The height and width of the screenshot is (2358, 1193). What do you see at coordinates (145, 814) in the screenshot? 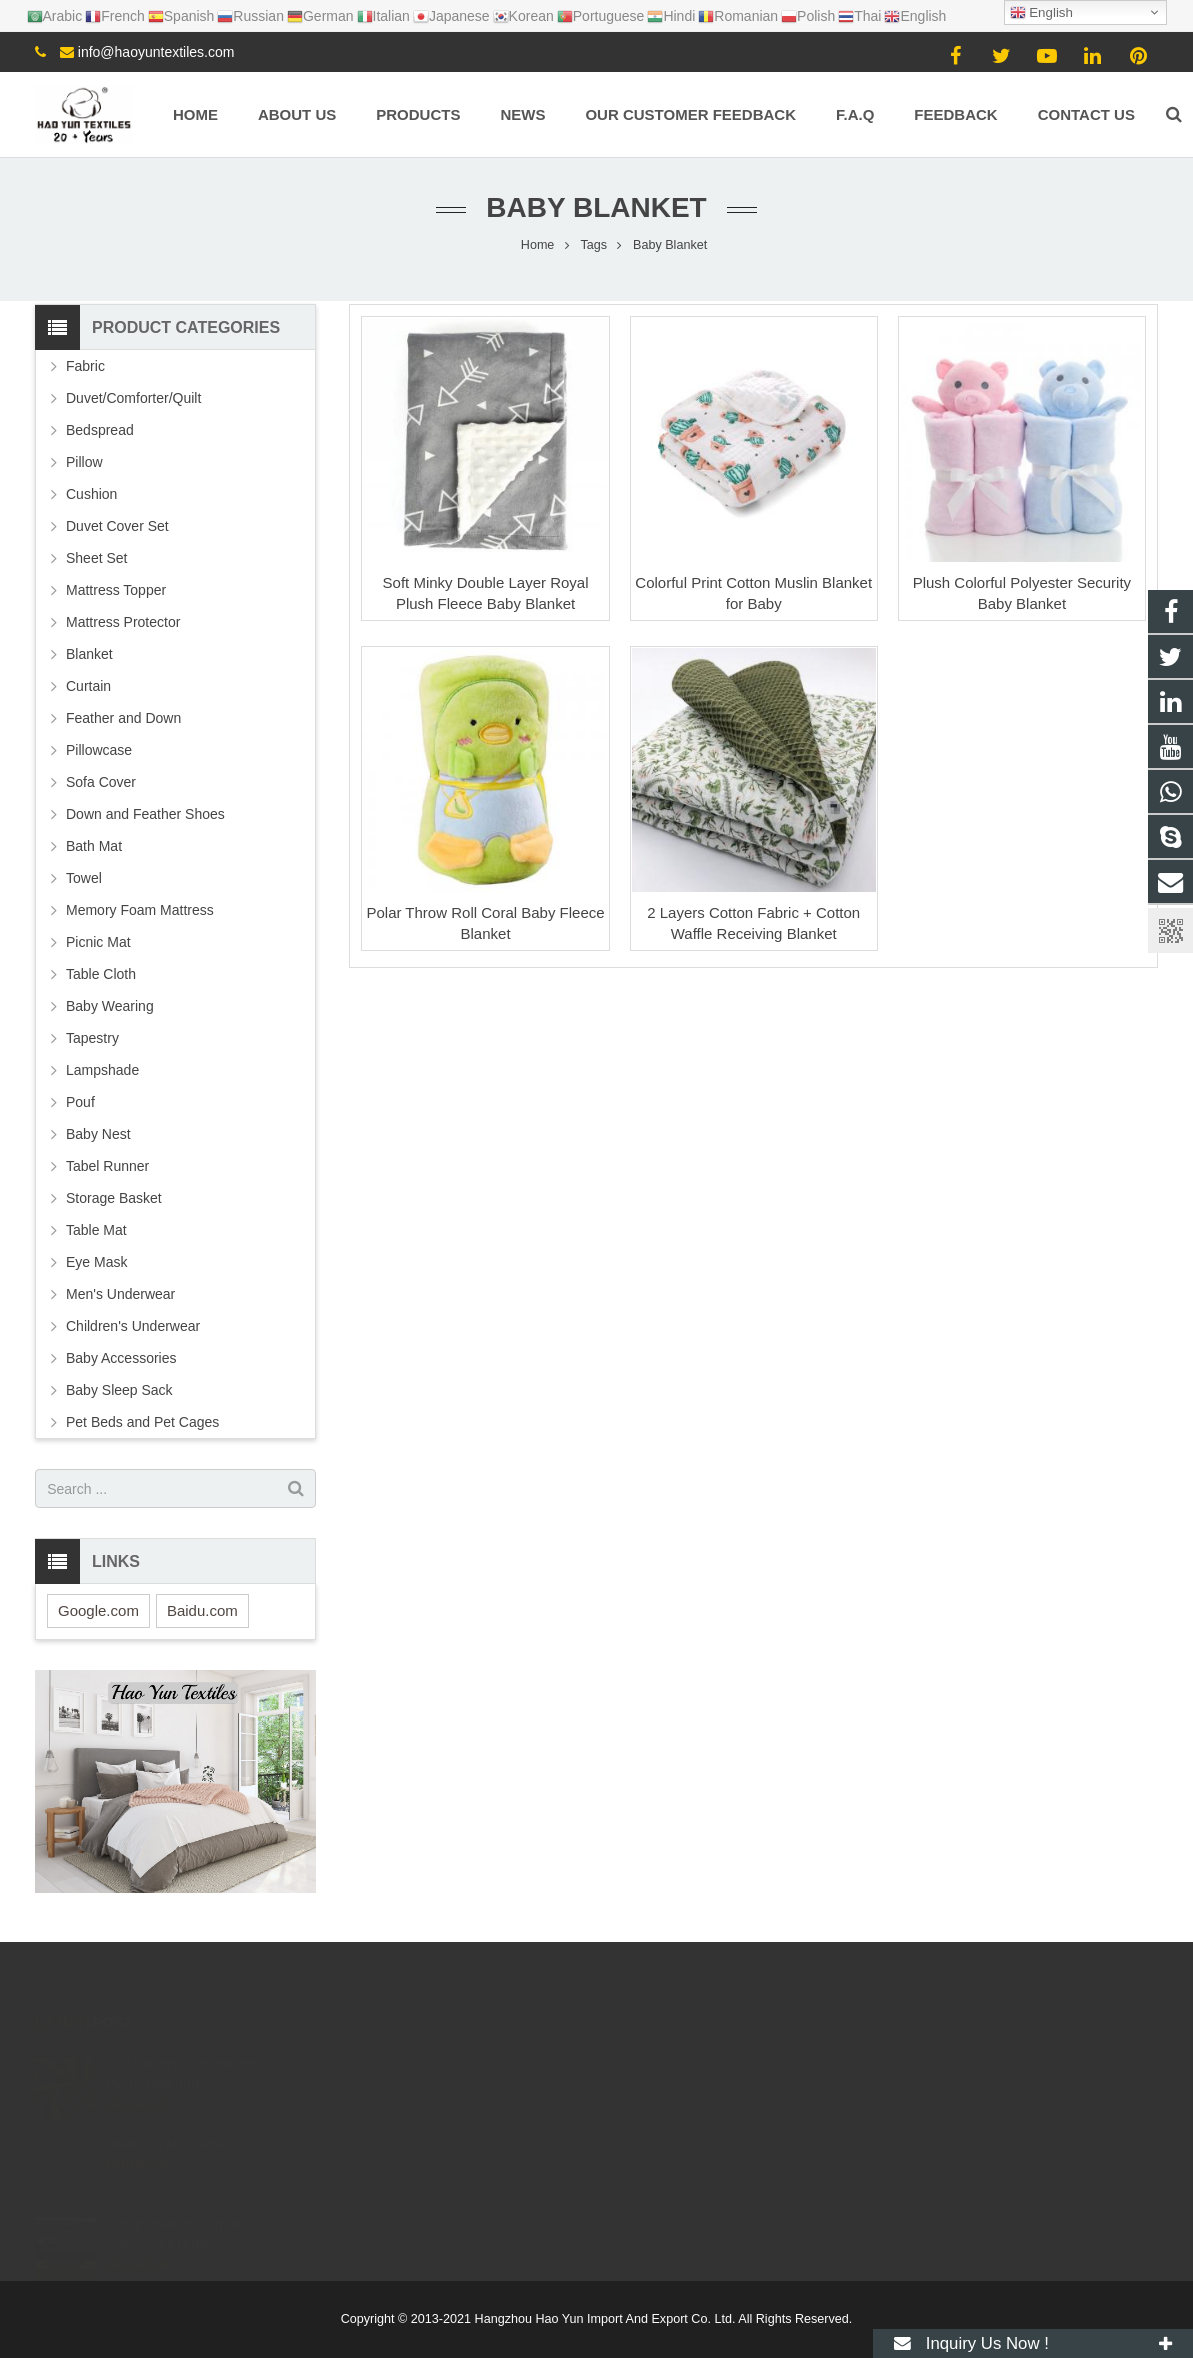
I see `Down and Feather Shoes` at bounding box center [145, 814].